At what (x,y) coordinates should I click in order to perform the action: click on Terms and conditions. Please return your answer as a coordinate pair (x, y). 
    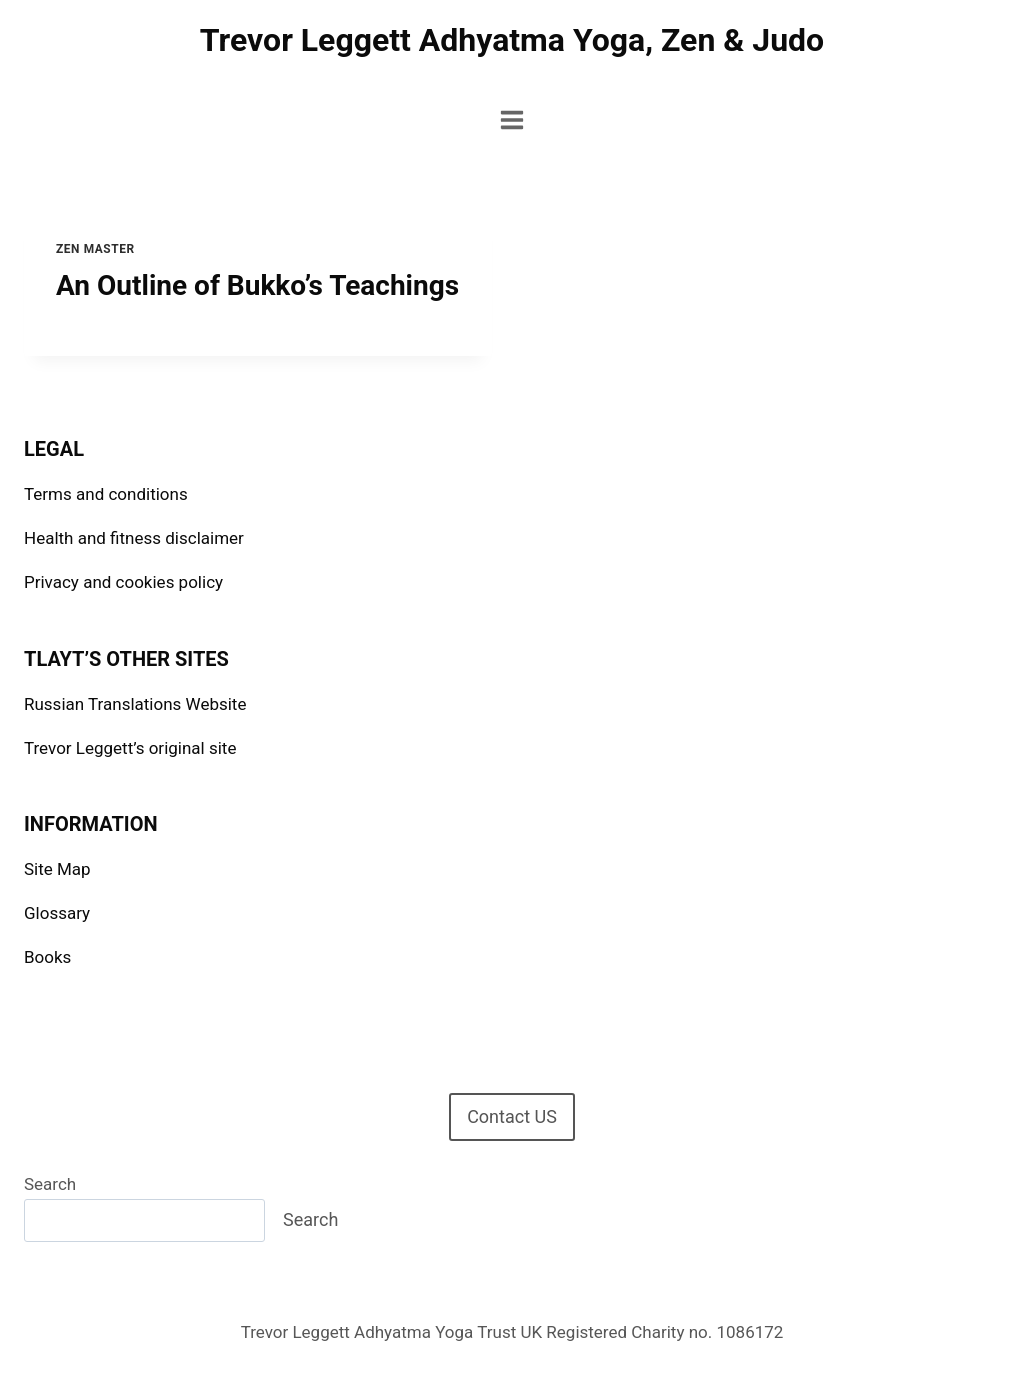
    Looking at the image, I should click on (106, 494).